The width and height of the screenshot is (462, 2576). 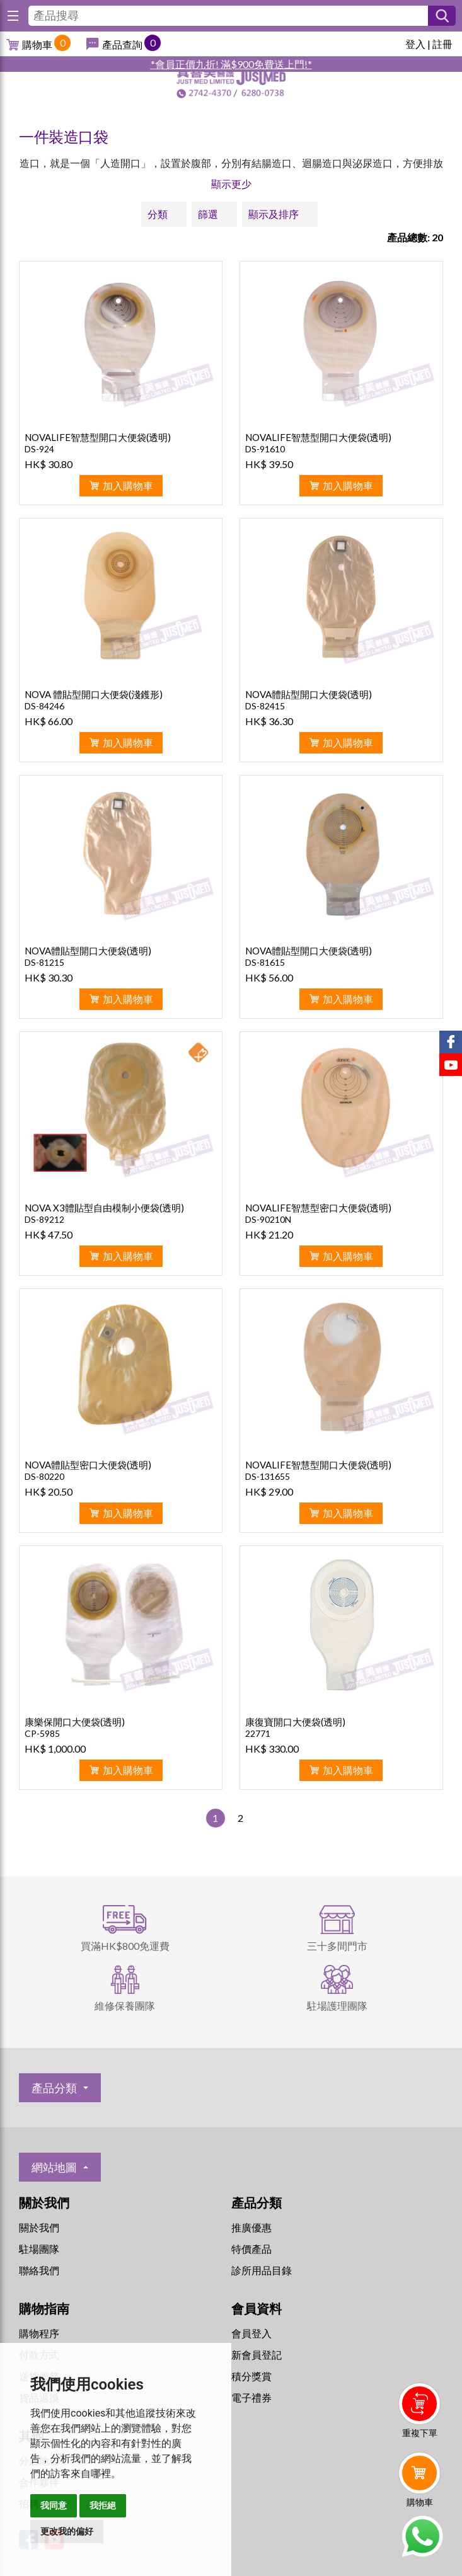 What do you see at coordinates (157, 214) in the screenshot?
I see `分類` at bounding box center [157, 214].